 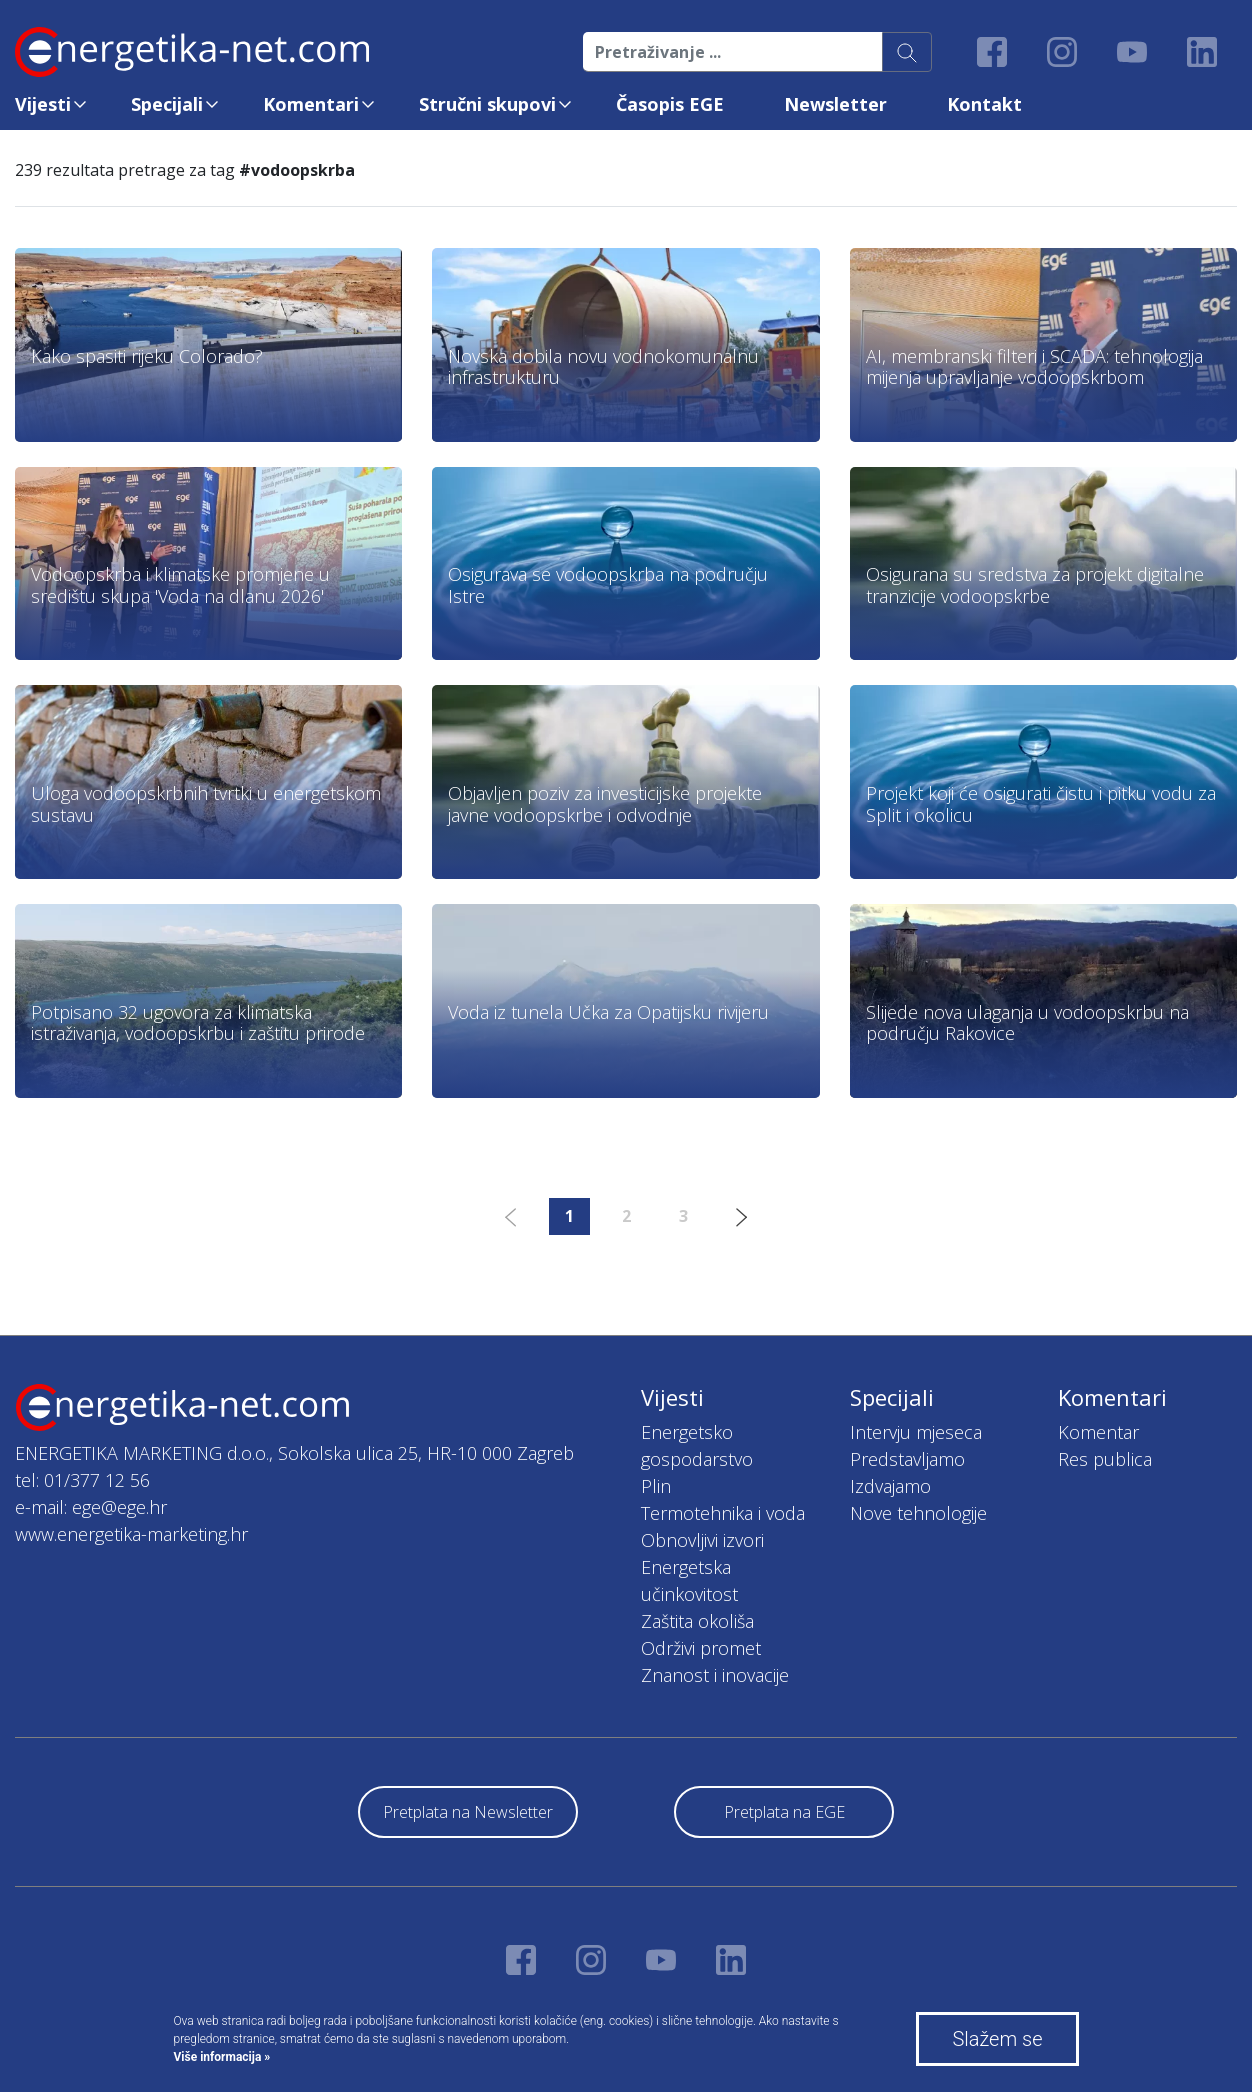 I want to click on Vijesti [button], so click(x=43, y=104).